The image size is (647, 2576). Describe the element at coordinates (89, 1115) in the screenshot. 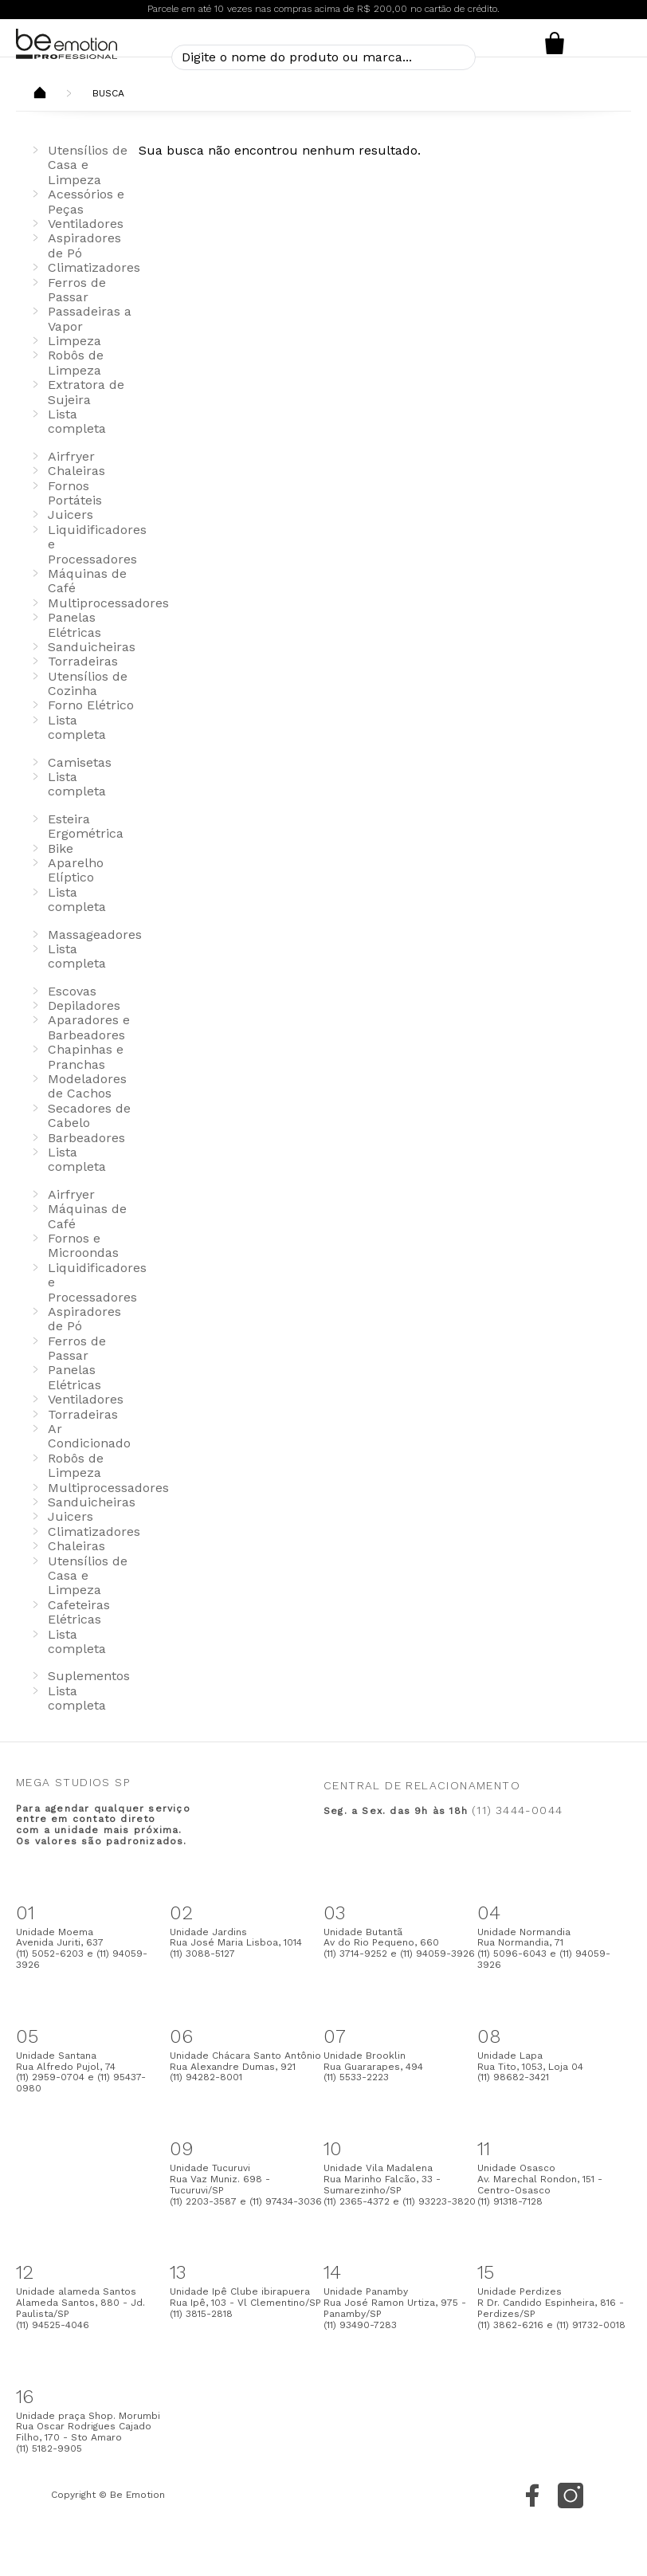

I see `Secadores de Cabelo` at that location.